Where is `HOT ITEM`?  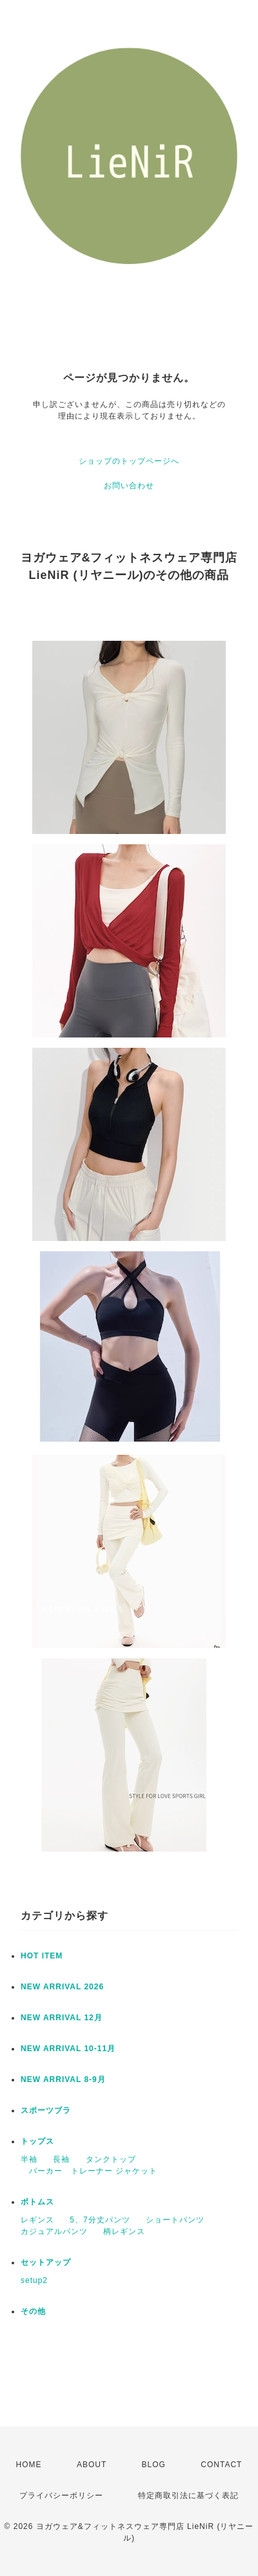
HOT ITEM is located at coordinates (42, 1955).